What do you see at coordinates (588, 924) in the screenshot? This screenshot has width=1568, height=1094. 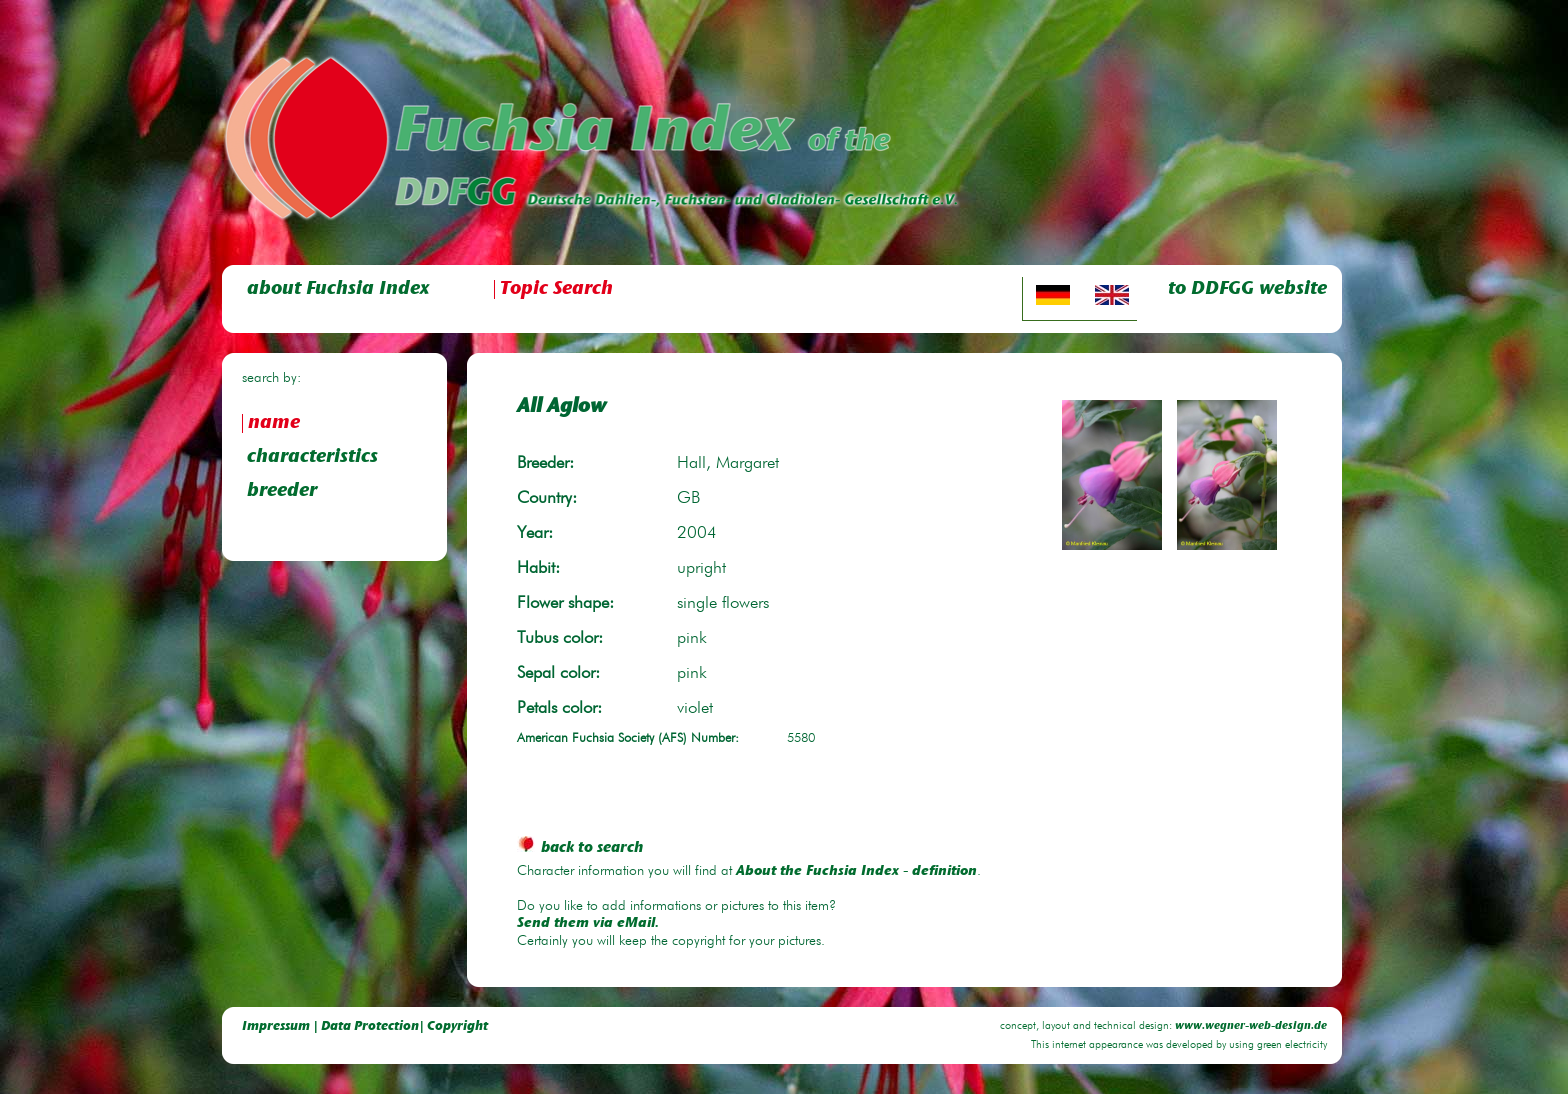 I see `Send them via eMail.` at bounding box center [588, 924].